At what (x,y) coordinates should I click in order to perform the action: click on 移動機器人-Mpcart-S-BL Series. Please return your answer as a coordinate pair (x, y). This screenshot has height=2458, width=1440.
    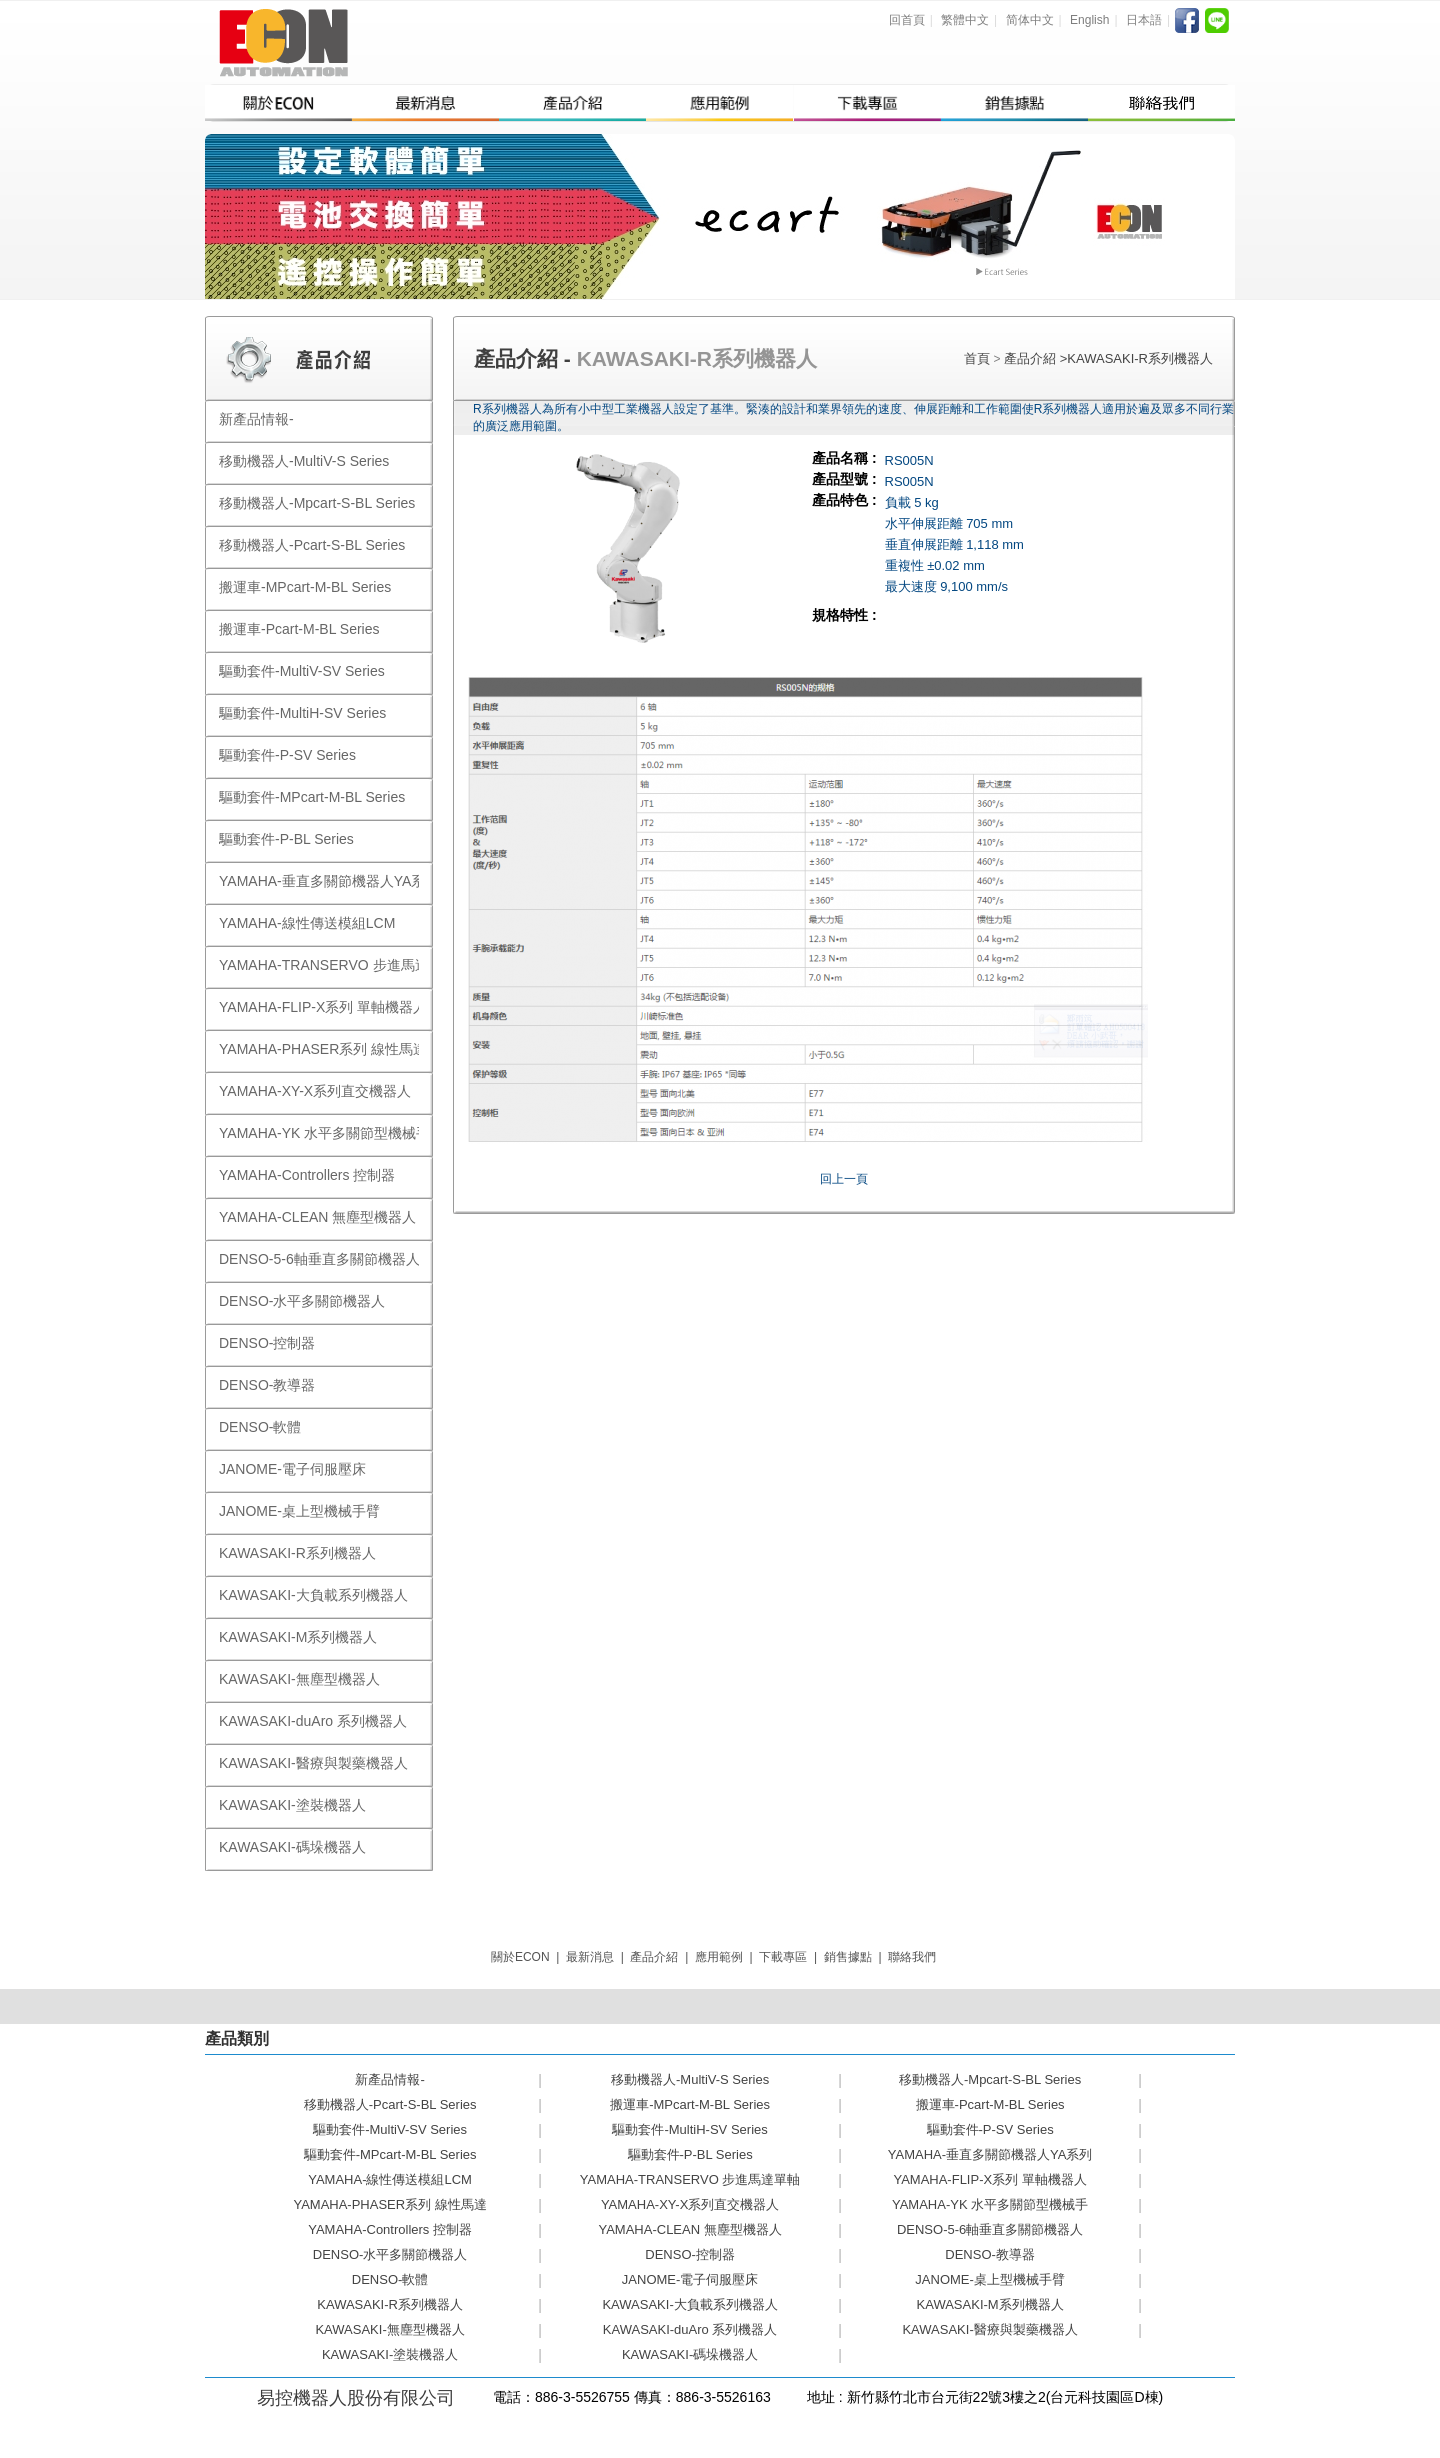
    Looking at the image, I should click on (990, 2079).